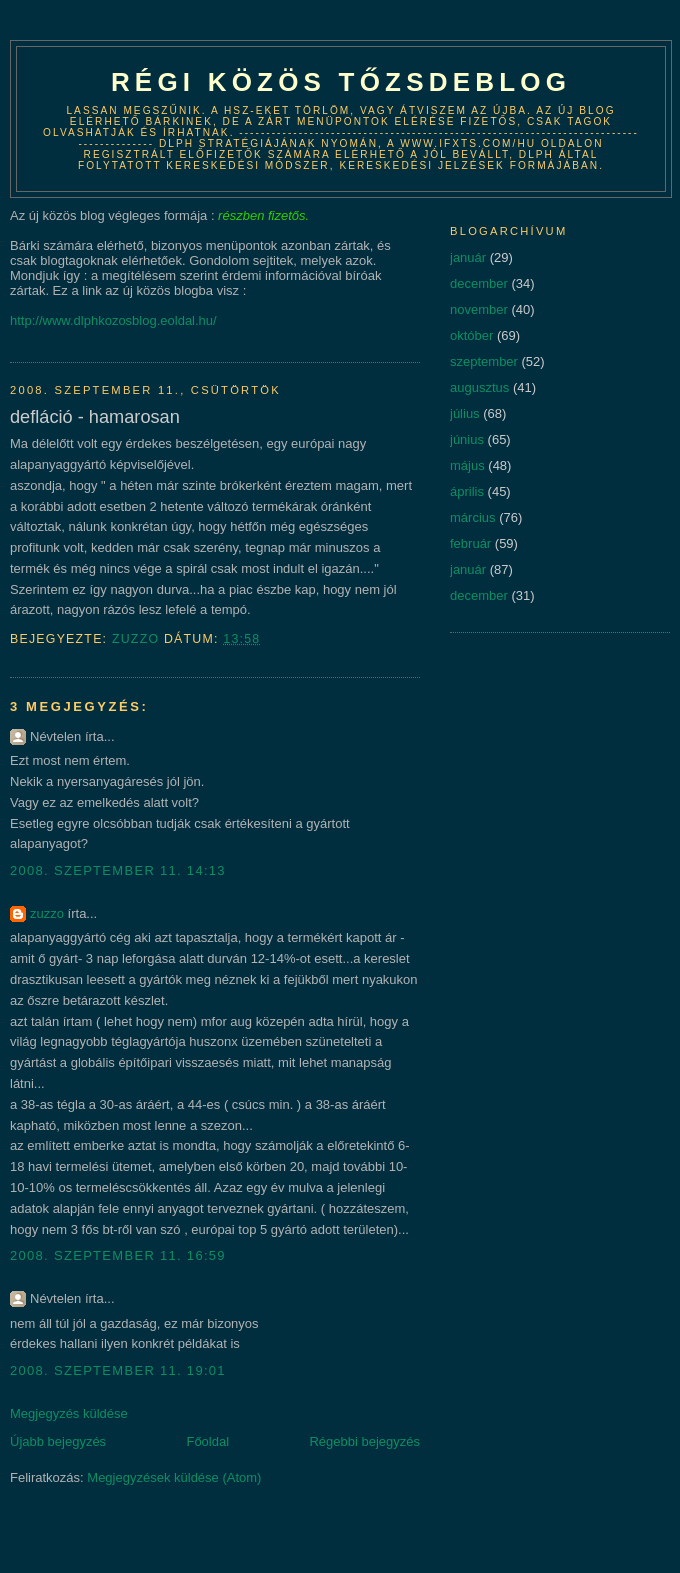 The width and height of the screenshot is (680, 1573). What do you see at coordinates (473, 517) in the screenshot?
I see `március` at bounding box center [473, 517].